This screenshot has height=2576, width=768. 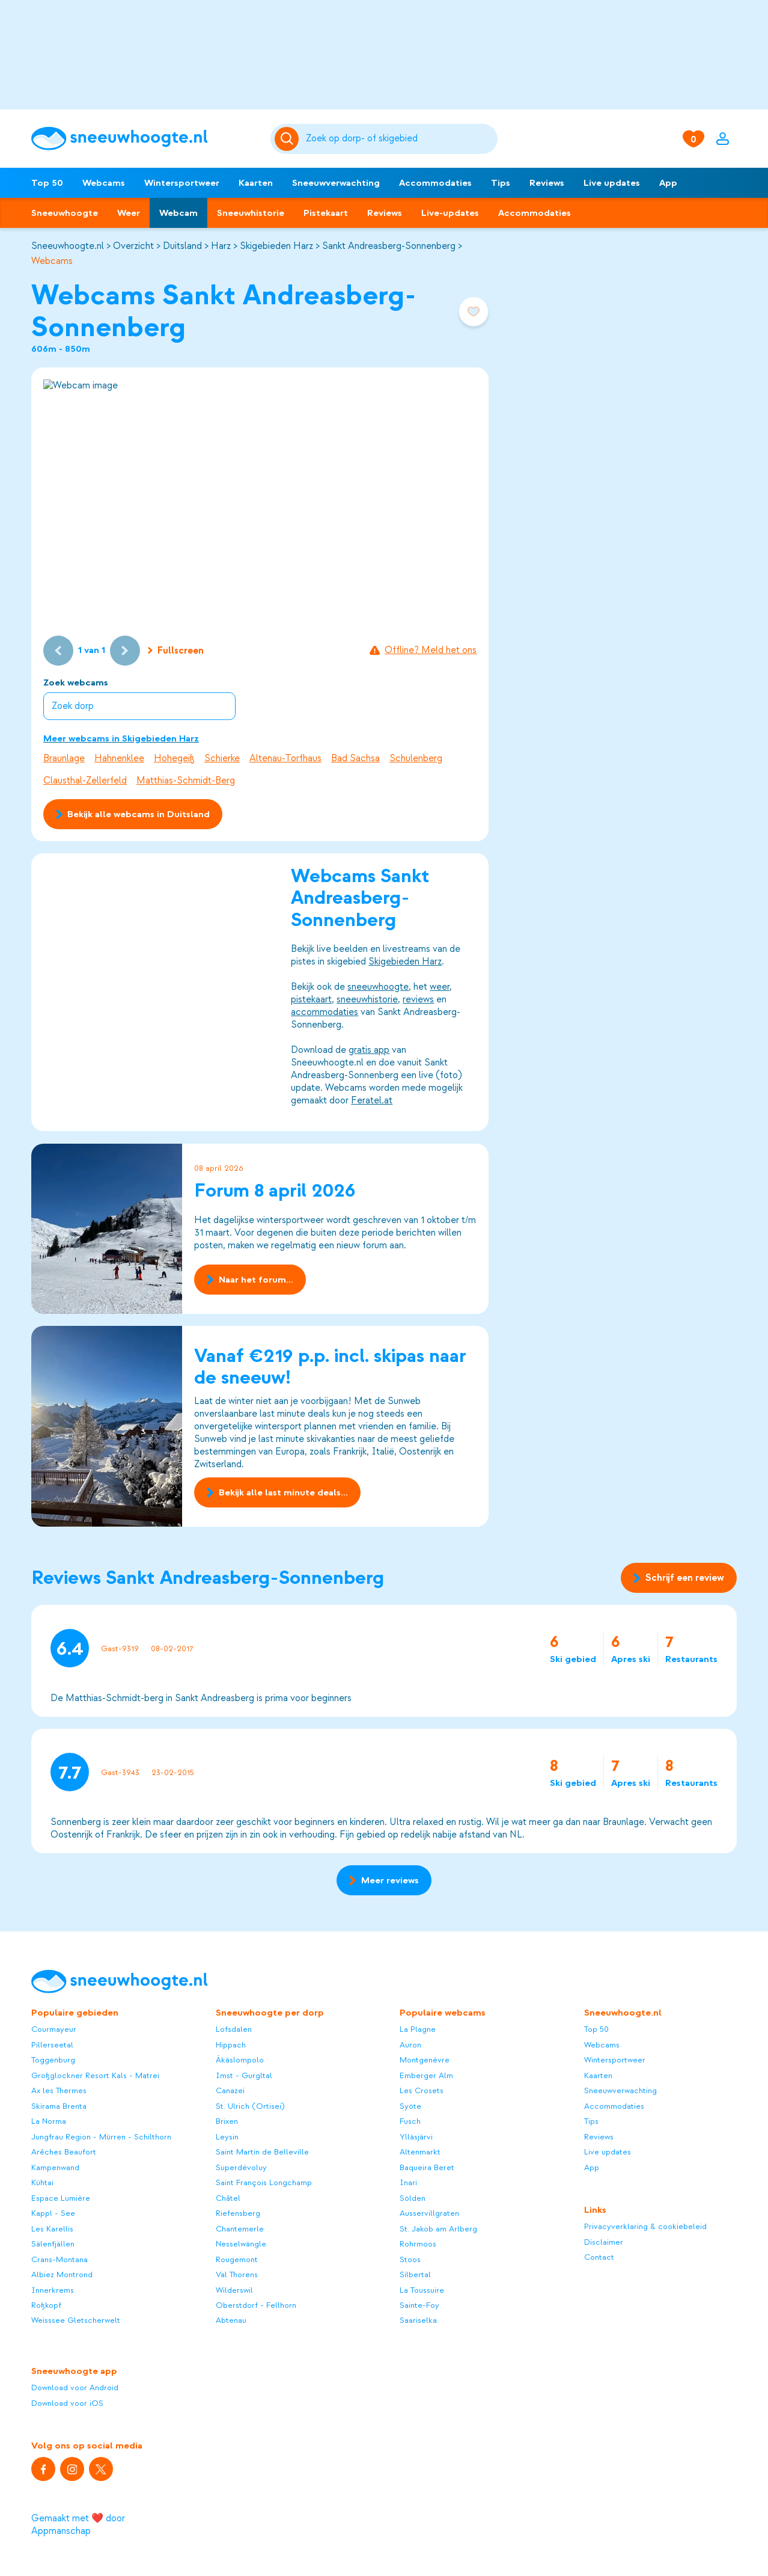 I want to click on Sölden, so click(x=412, y=2198).